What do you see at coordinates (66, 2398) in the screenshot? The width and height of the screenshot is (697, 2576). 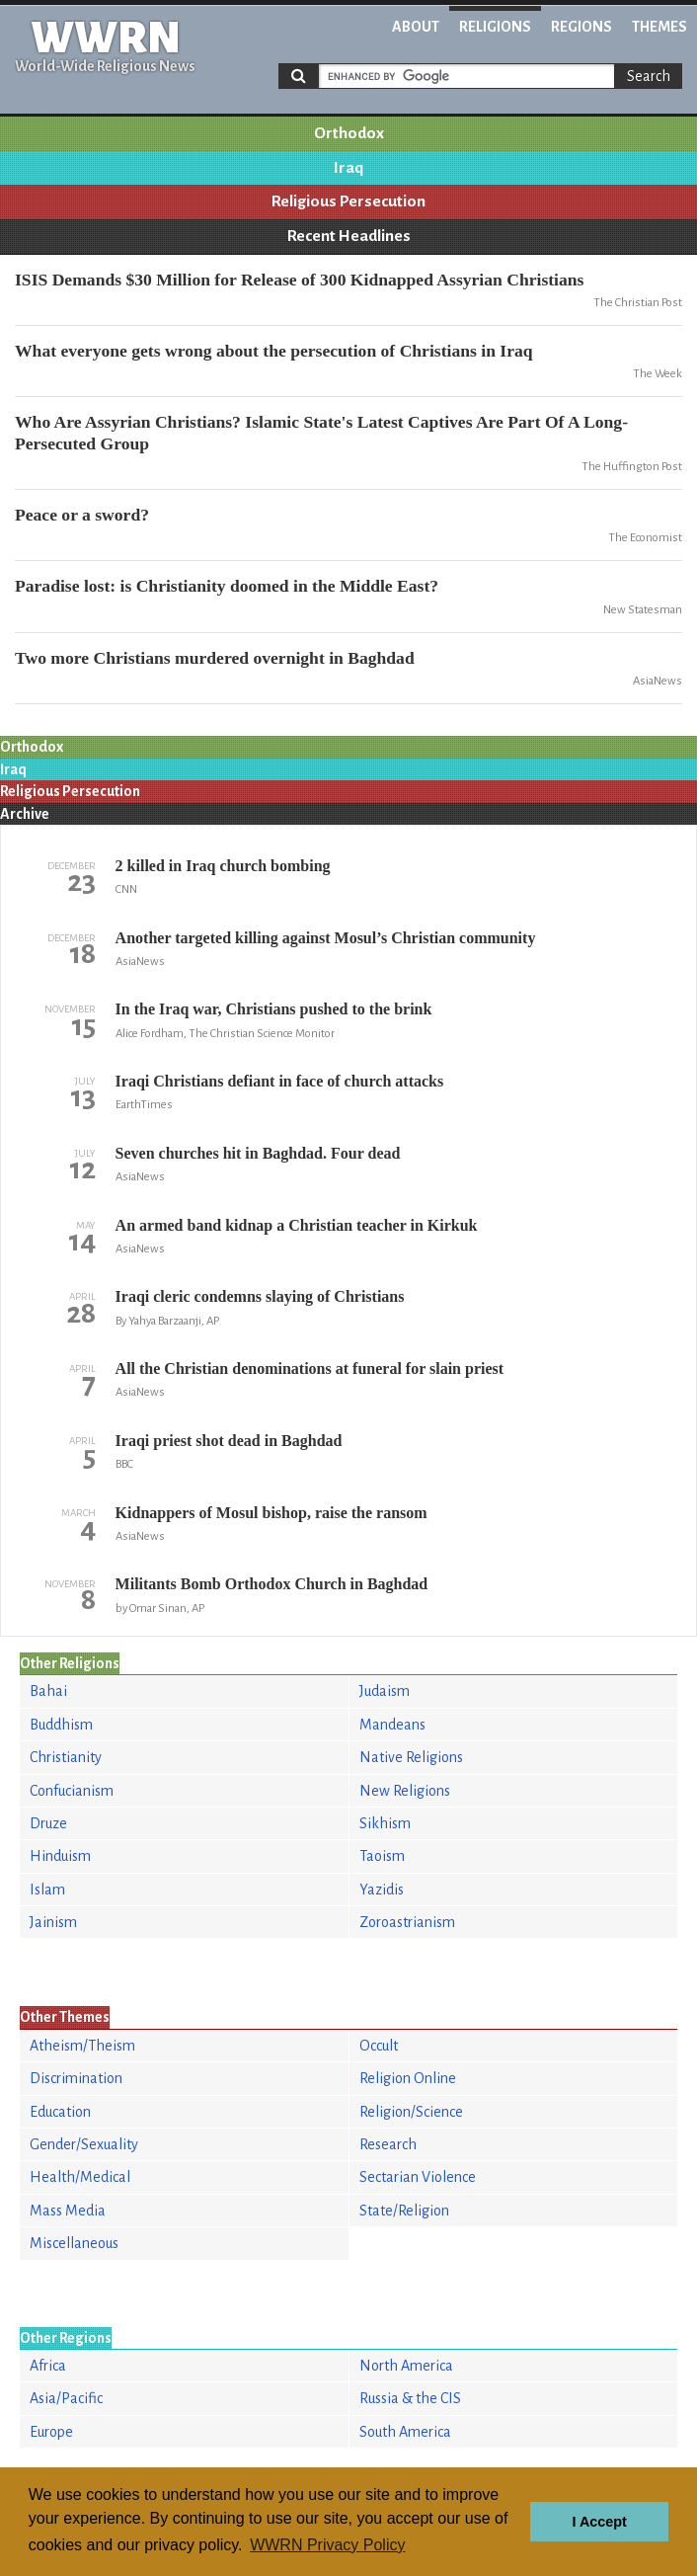 I see `Asia/Pacific` at bounding box center [66, 2398].